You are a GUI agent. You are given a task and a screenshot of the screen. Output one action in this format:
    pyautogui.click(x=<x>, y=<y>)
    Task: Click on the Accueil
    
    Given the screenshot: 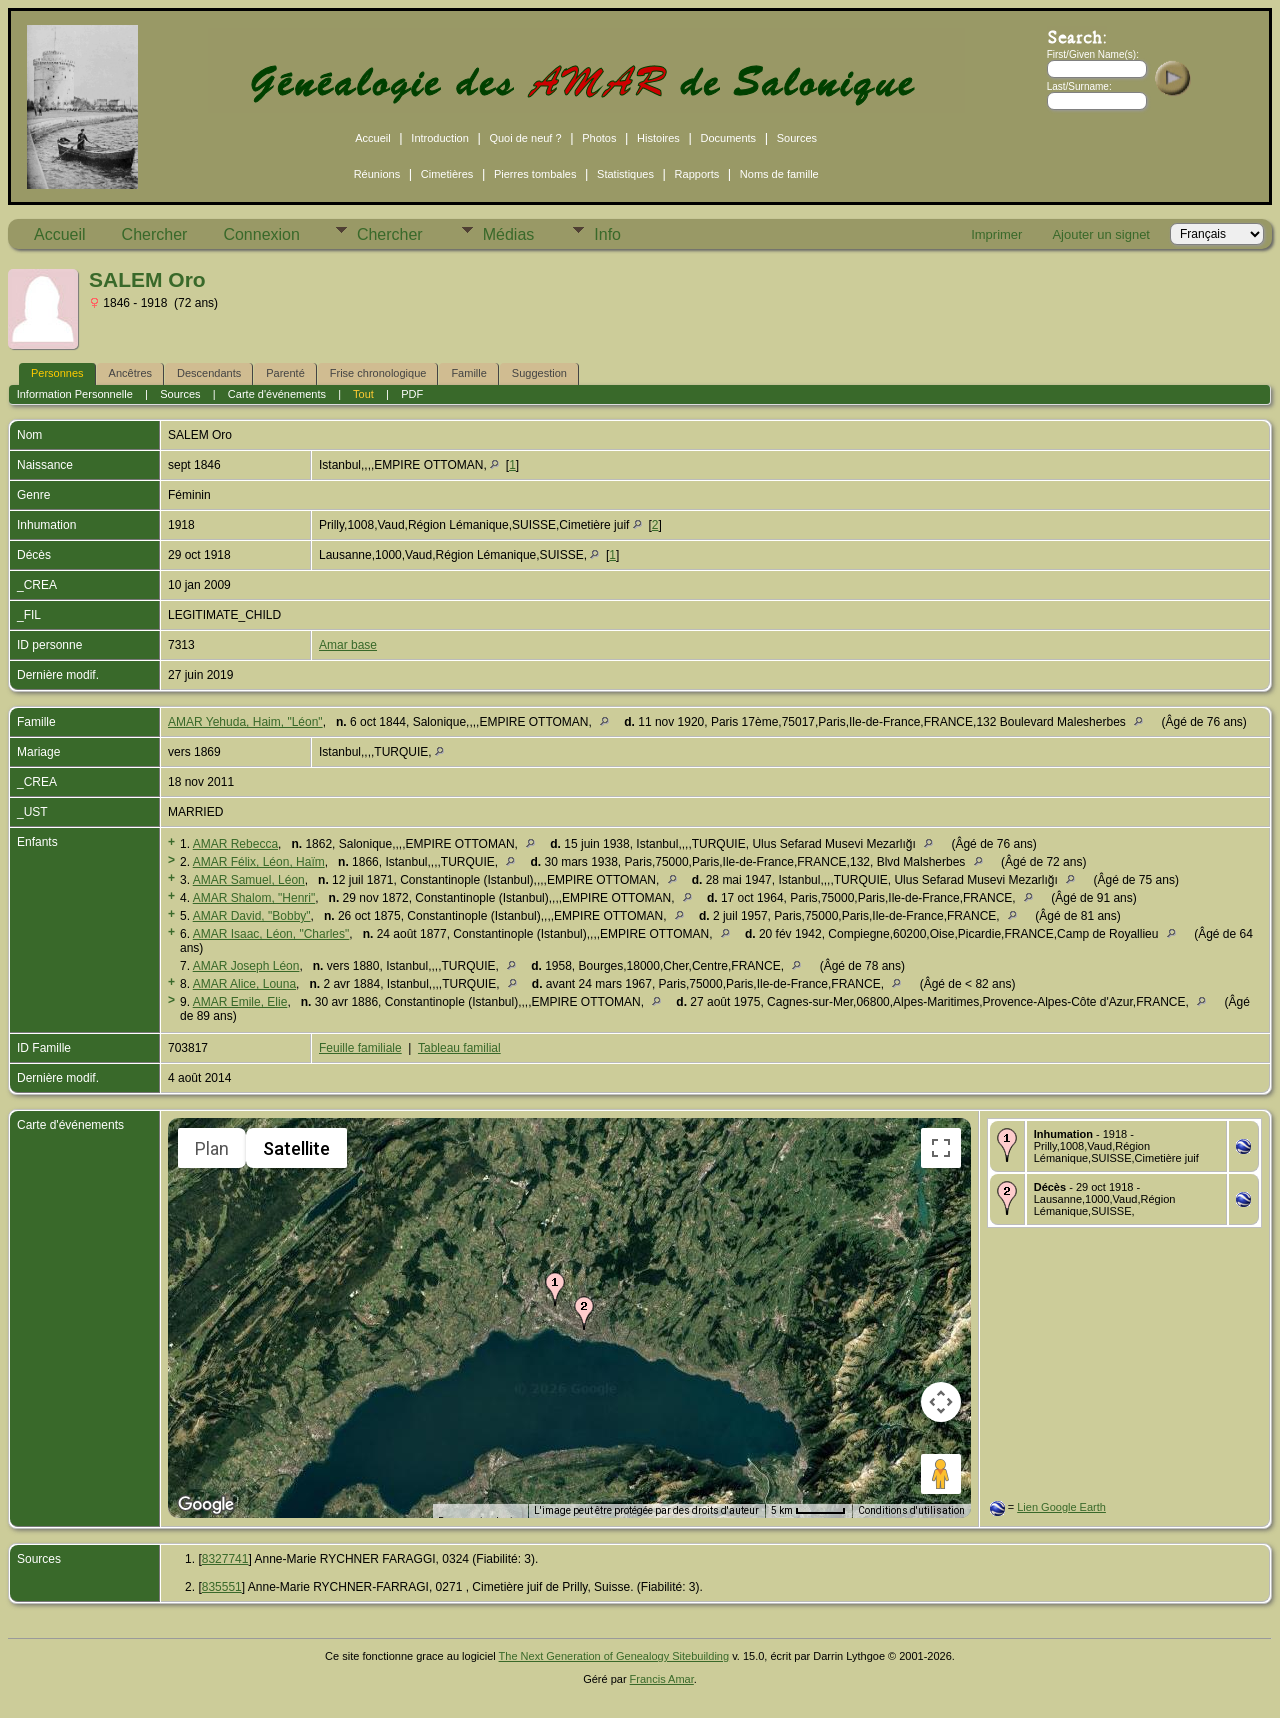 What is the action you would take?
    pyautogui.click(x=372, y=138)
    